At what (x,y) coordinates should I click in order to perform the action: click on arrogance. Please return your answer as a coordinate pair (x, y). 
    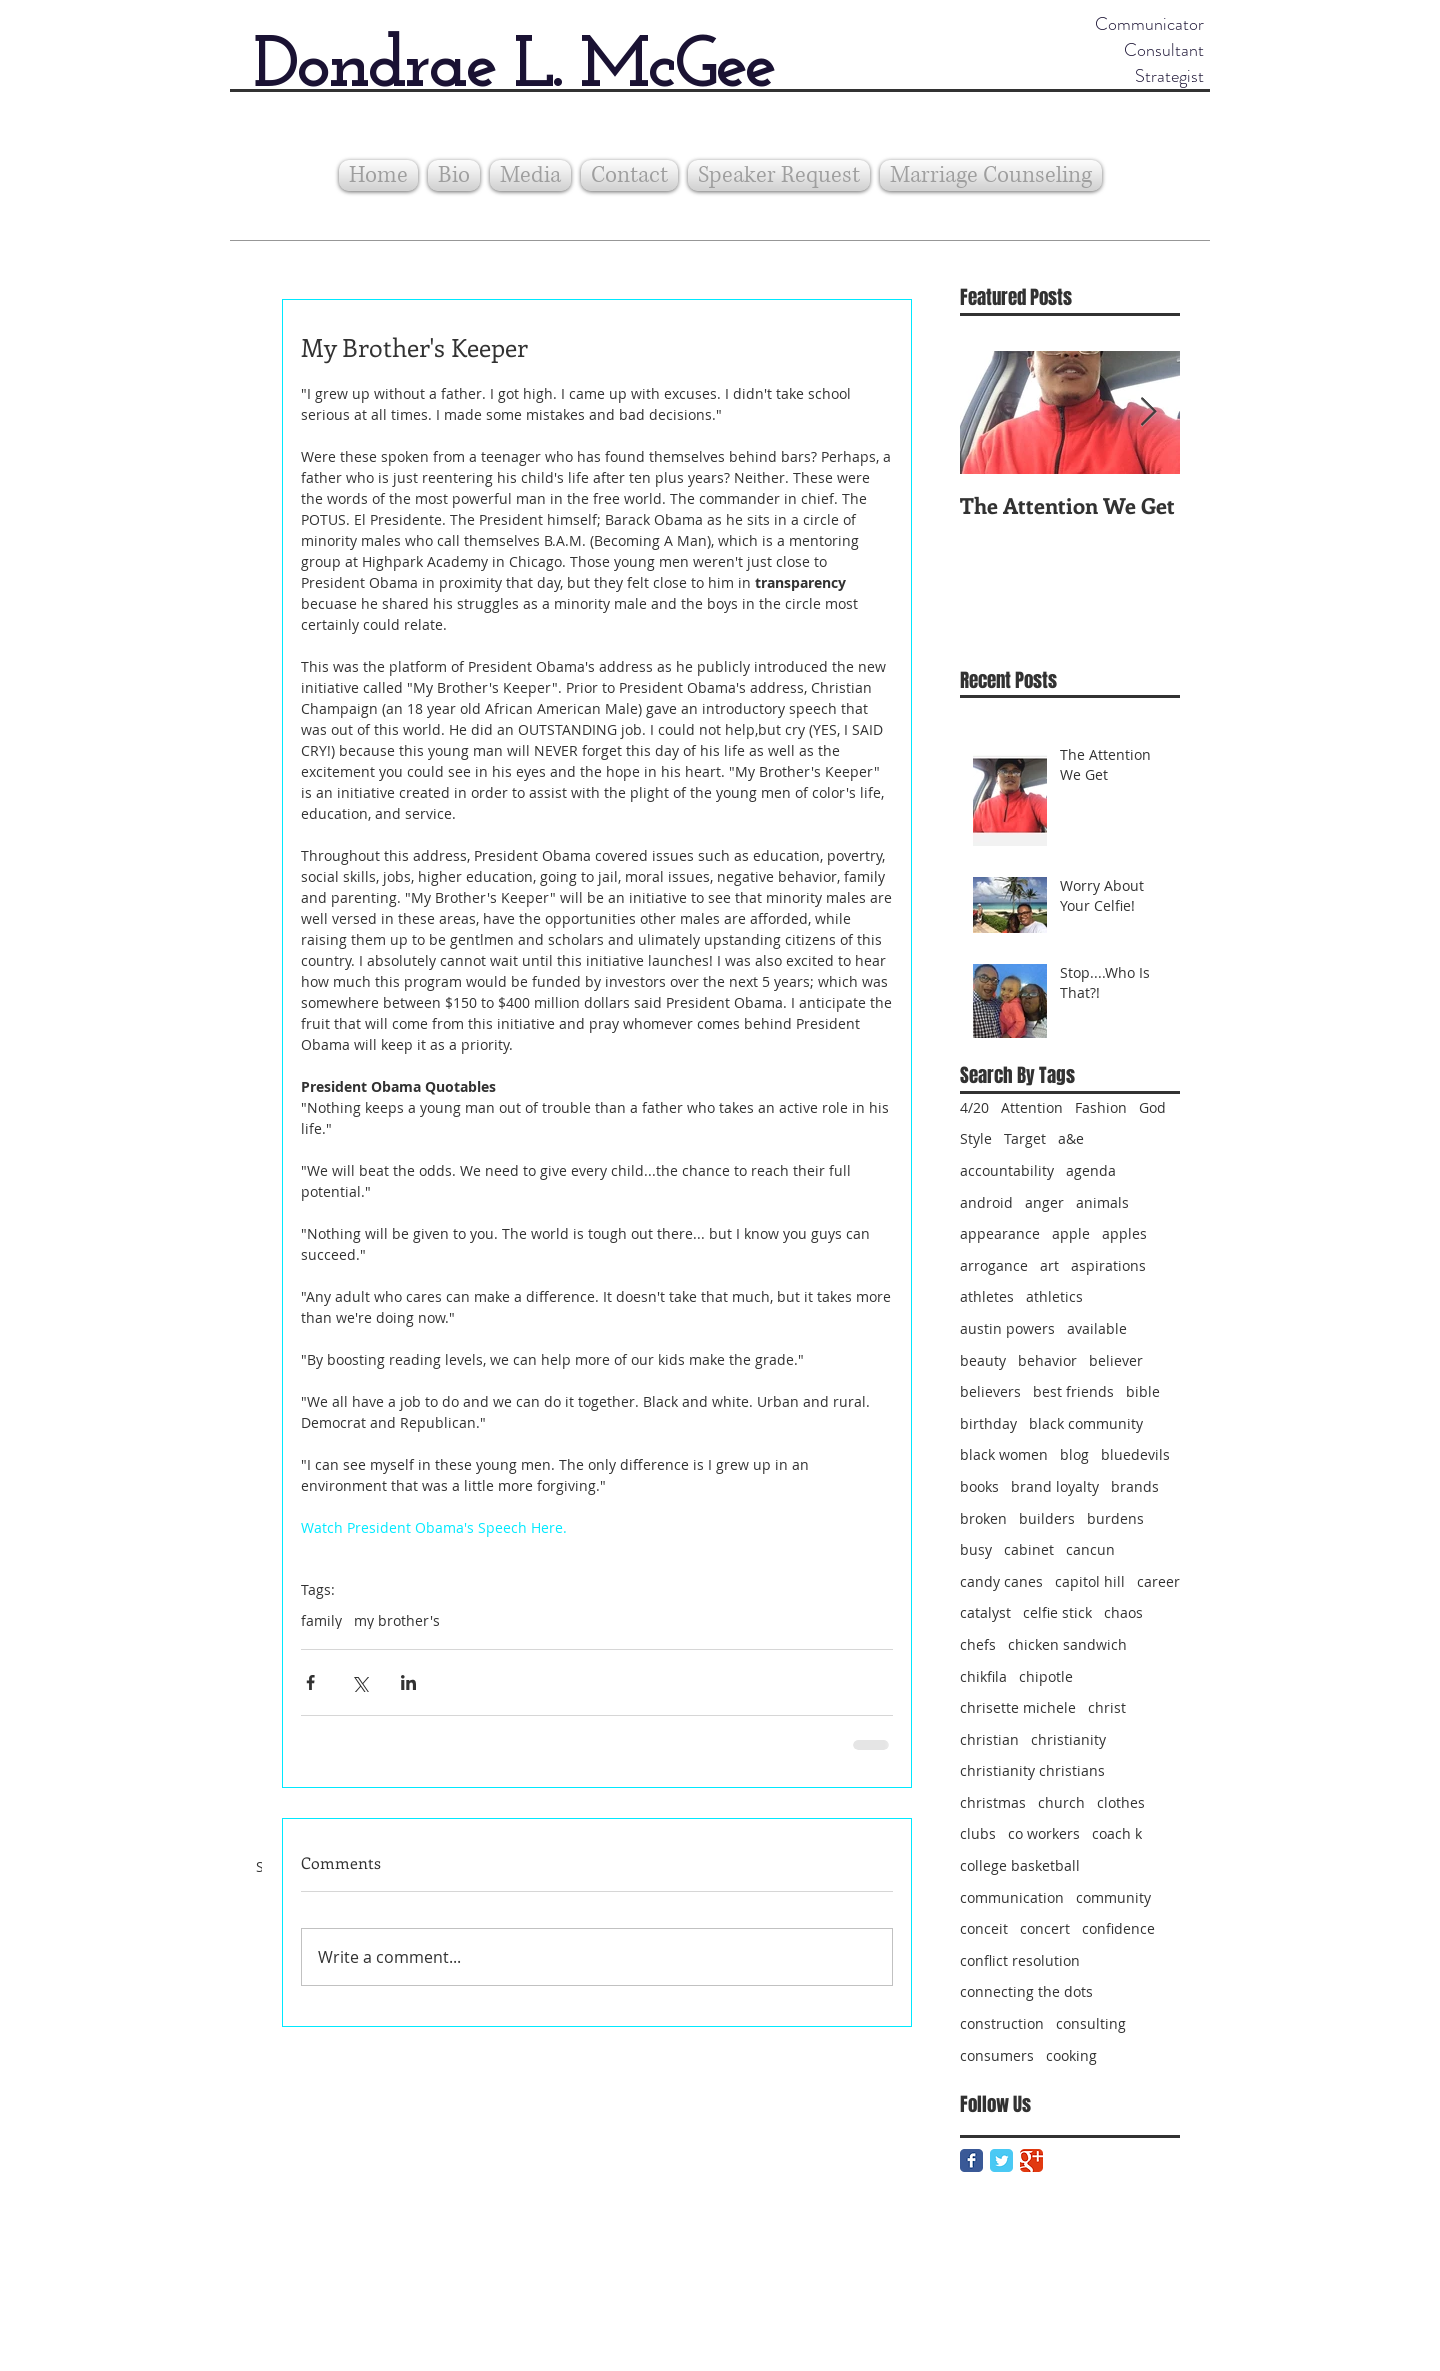
    Looking at the image, I should click on (994, 1265).